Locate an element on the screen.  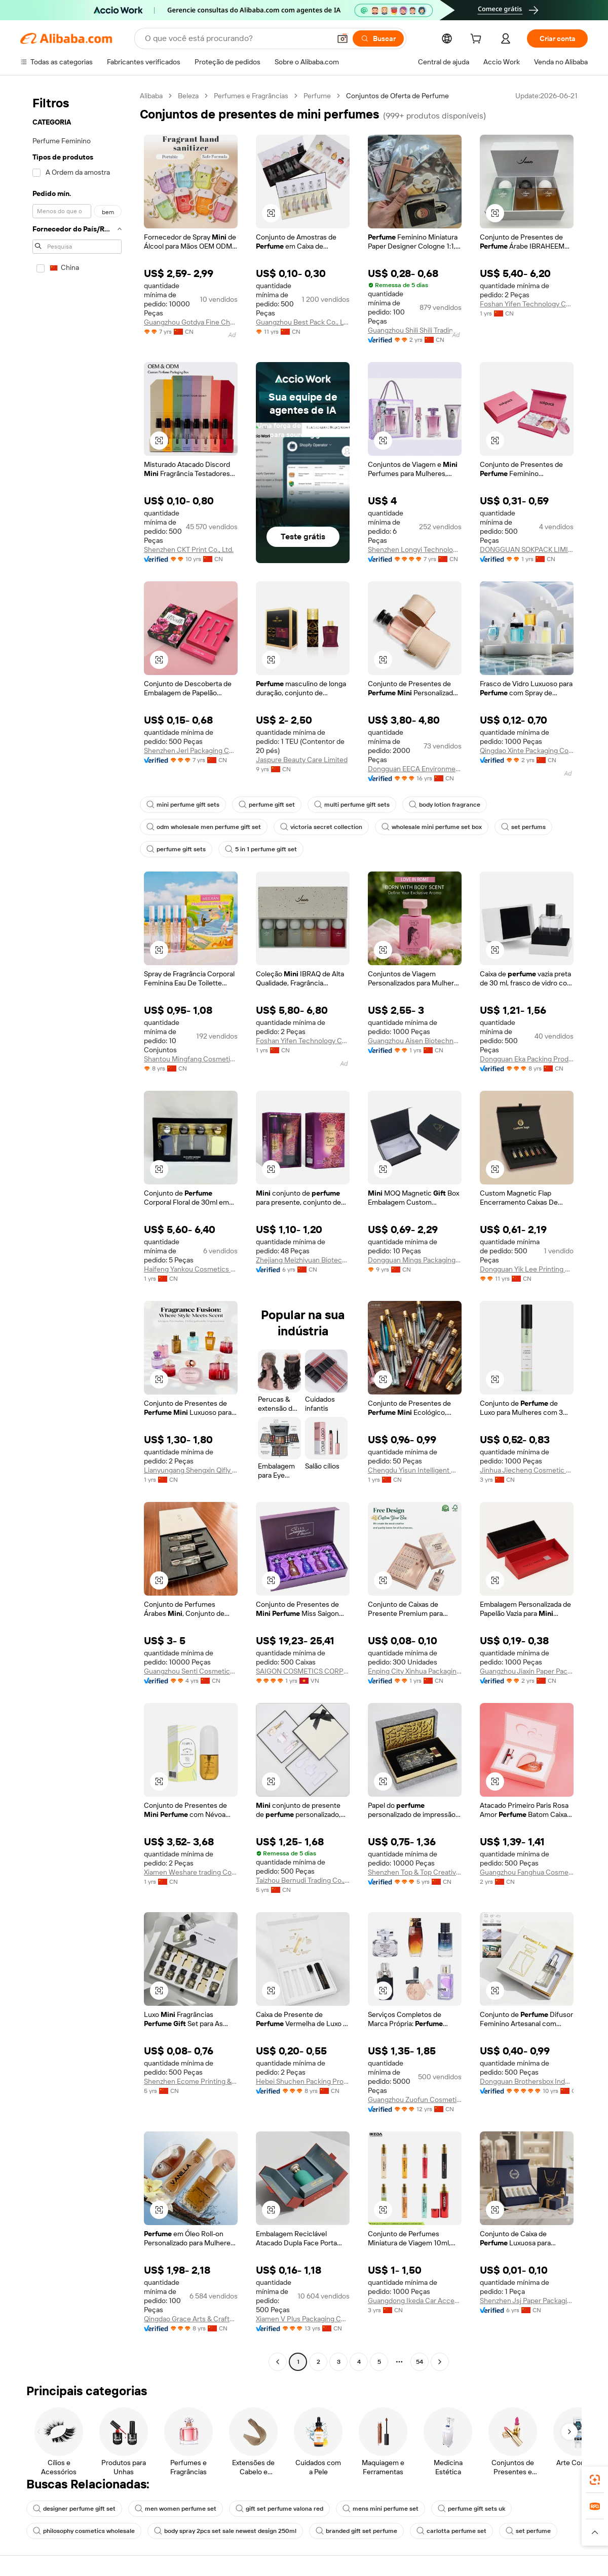
Guangzhou Zuofun Cosmetics Co., Ltd. is located at coordinates (415, 2099).